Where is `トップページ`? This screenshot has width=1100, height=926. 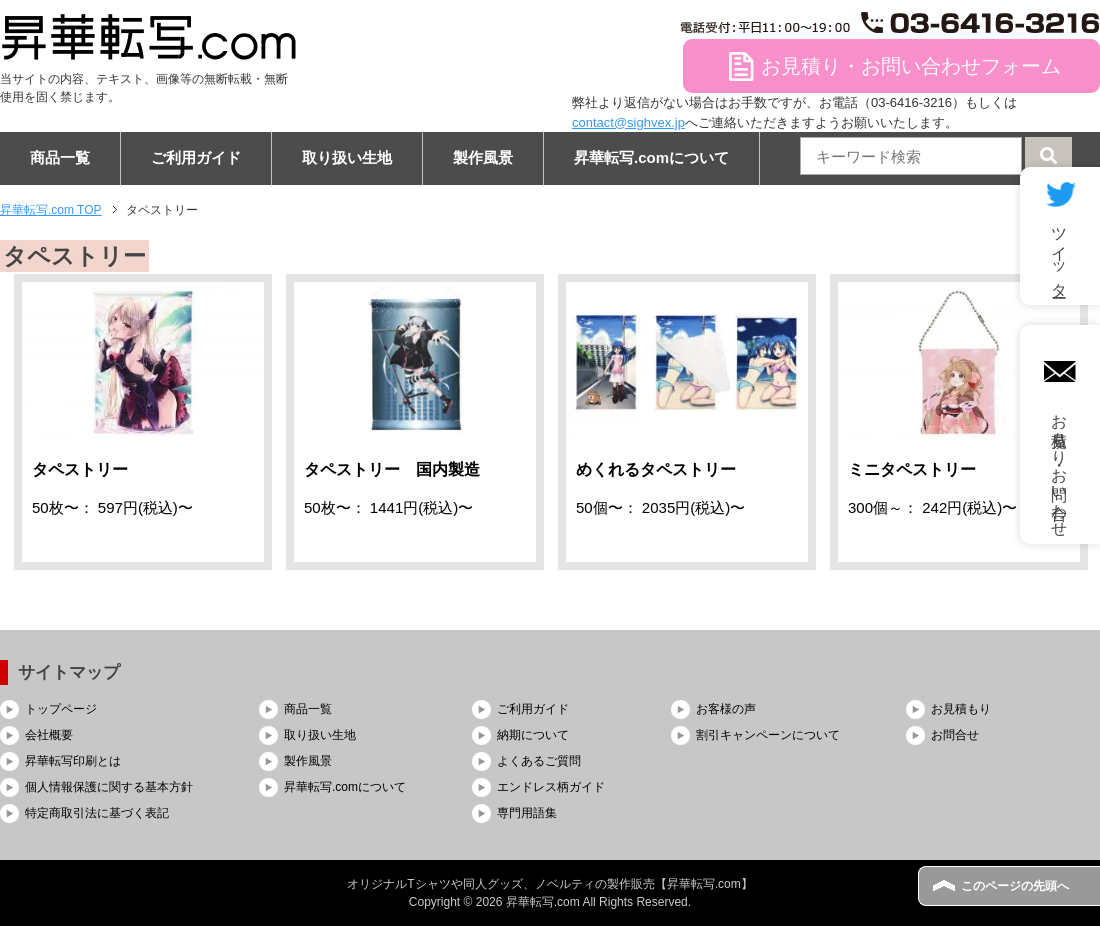 トップページ is located at coordinates (61, 709).